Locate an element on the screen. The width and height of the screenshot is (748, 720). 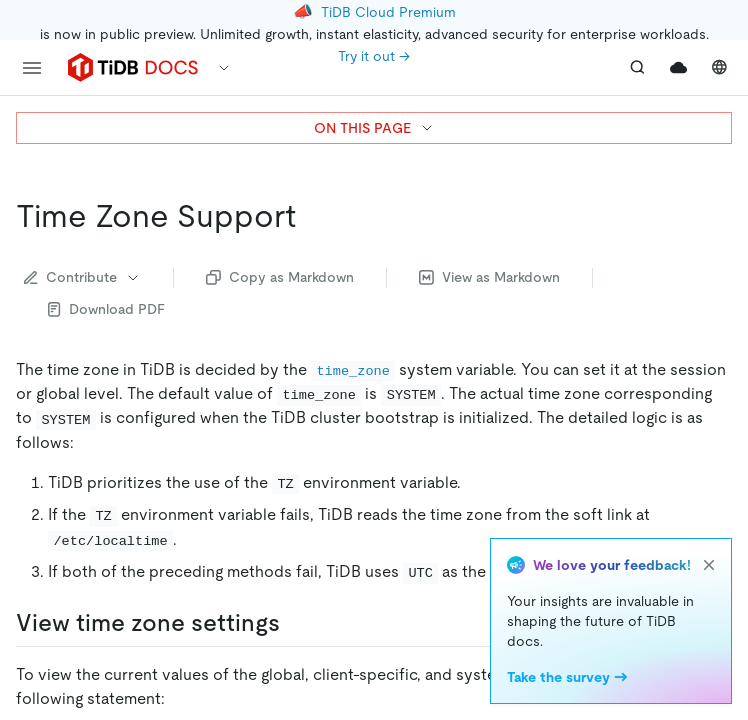
Download PDF is located at coordinates (106, 309).